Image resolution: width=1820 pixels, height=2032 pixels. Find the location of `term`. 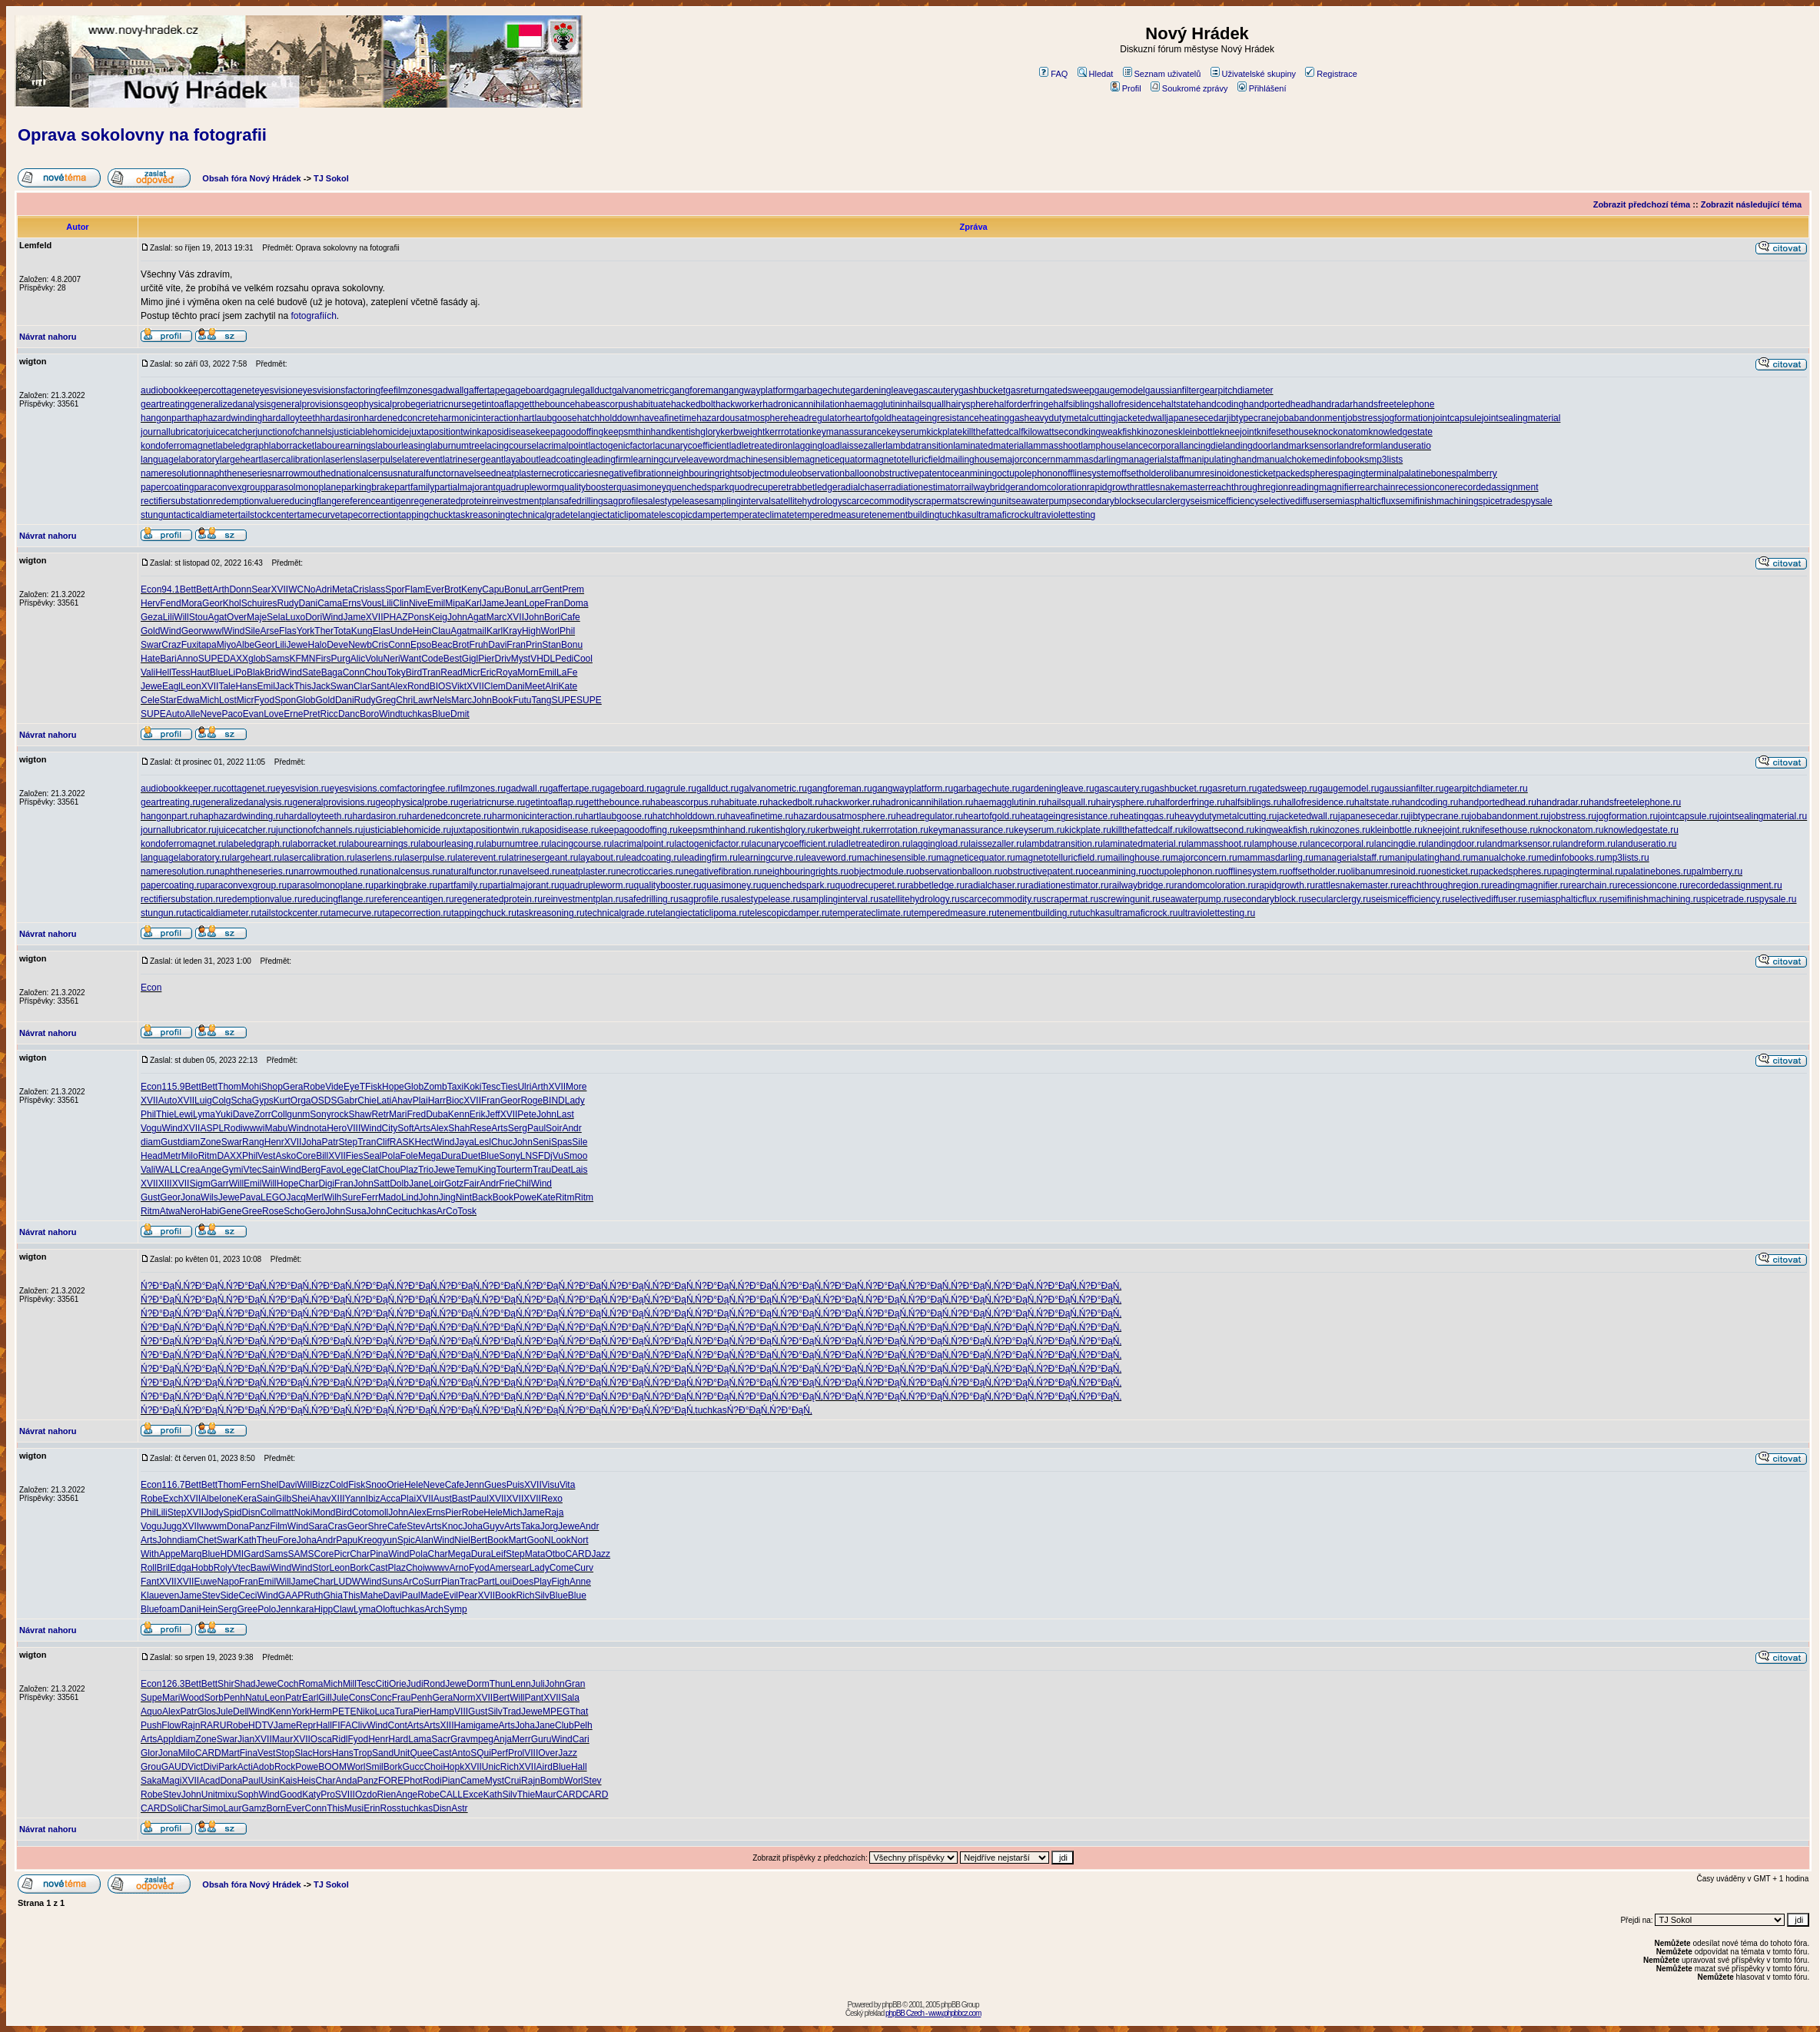

term is located at coordinates (523, 1169).